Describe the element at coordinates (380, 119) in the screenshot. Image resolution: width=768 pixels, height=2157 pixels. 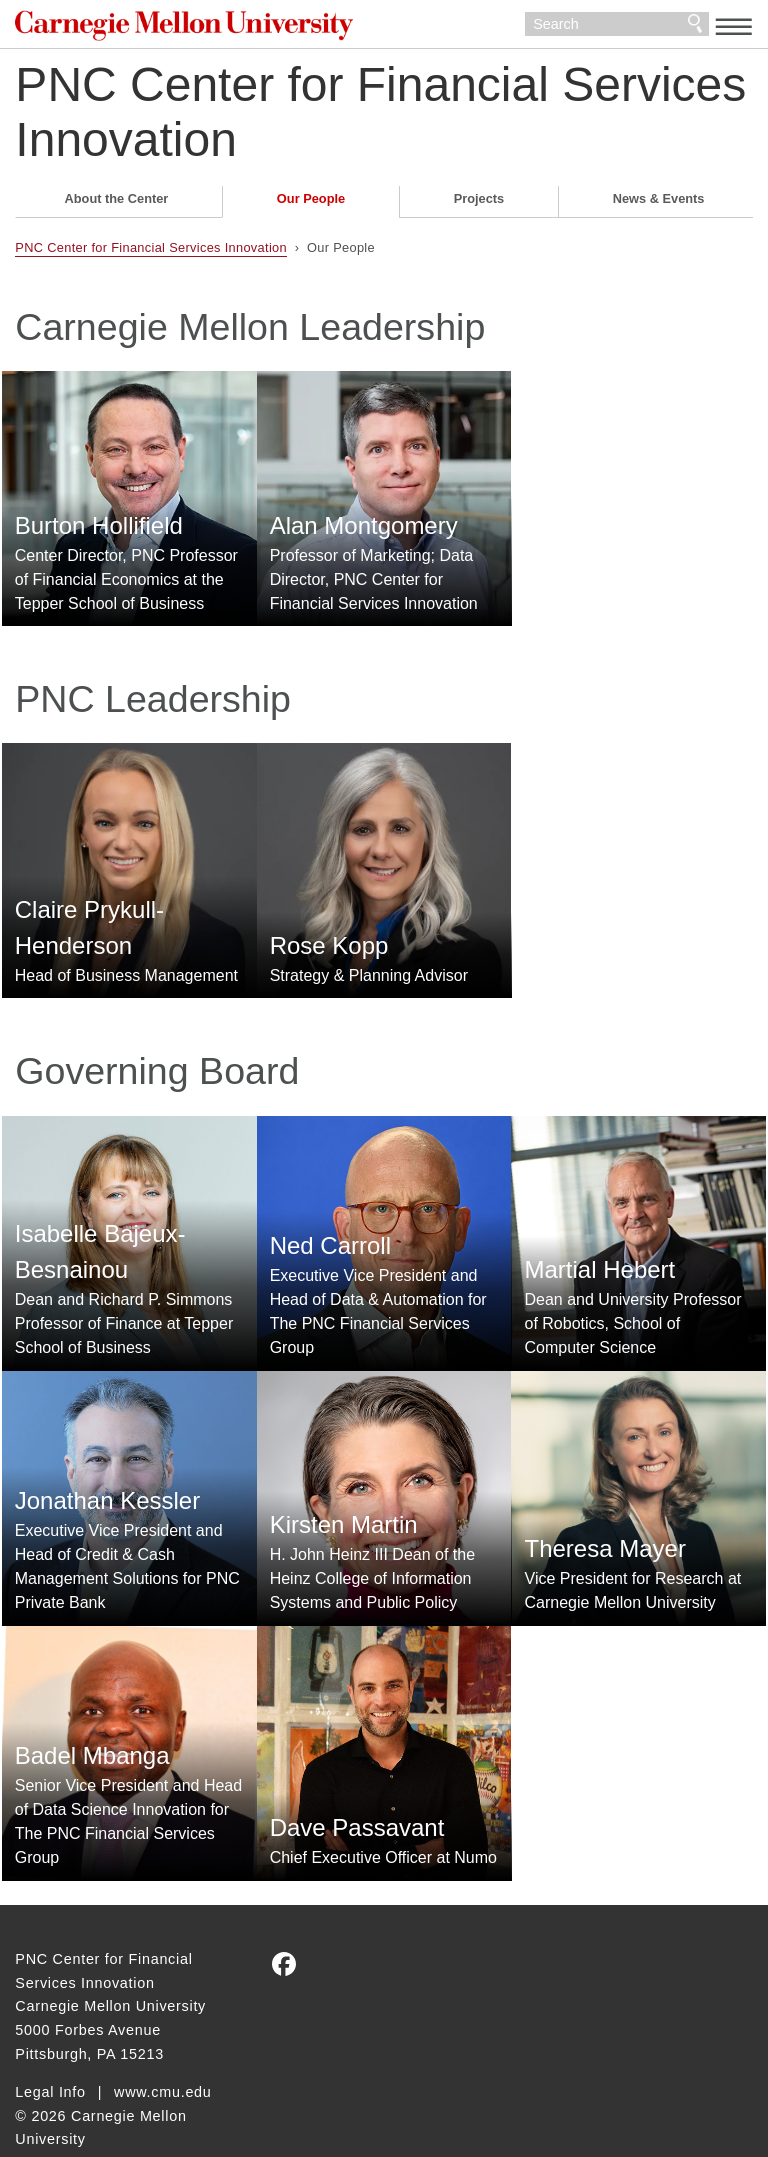
I see `PNC Center for Financial Services Innovation` at that location.